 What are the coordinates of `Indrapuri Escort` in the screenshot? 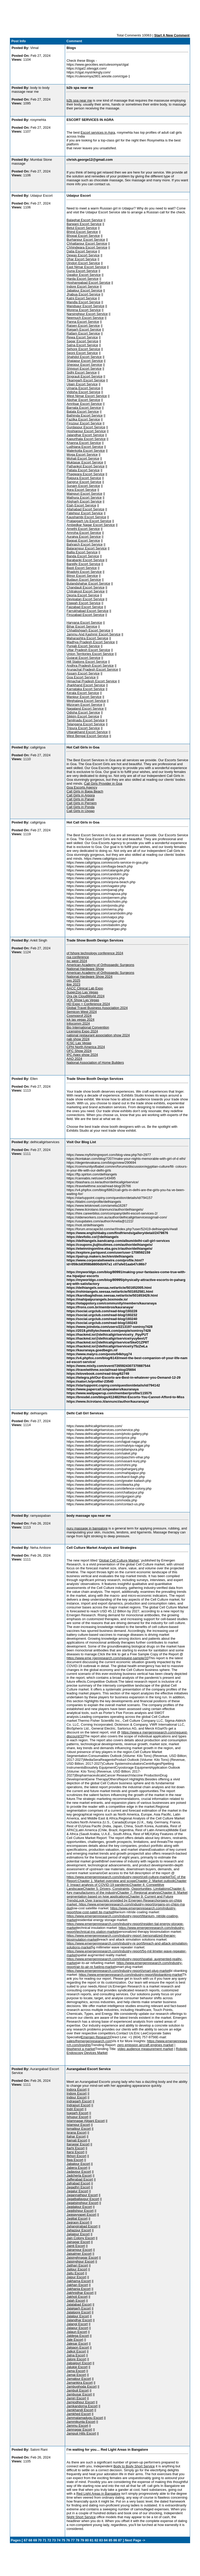 It's located at (78, 2105).